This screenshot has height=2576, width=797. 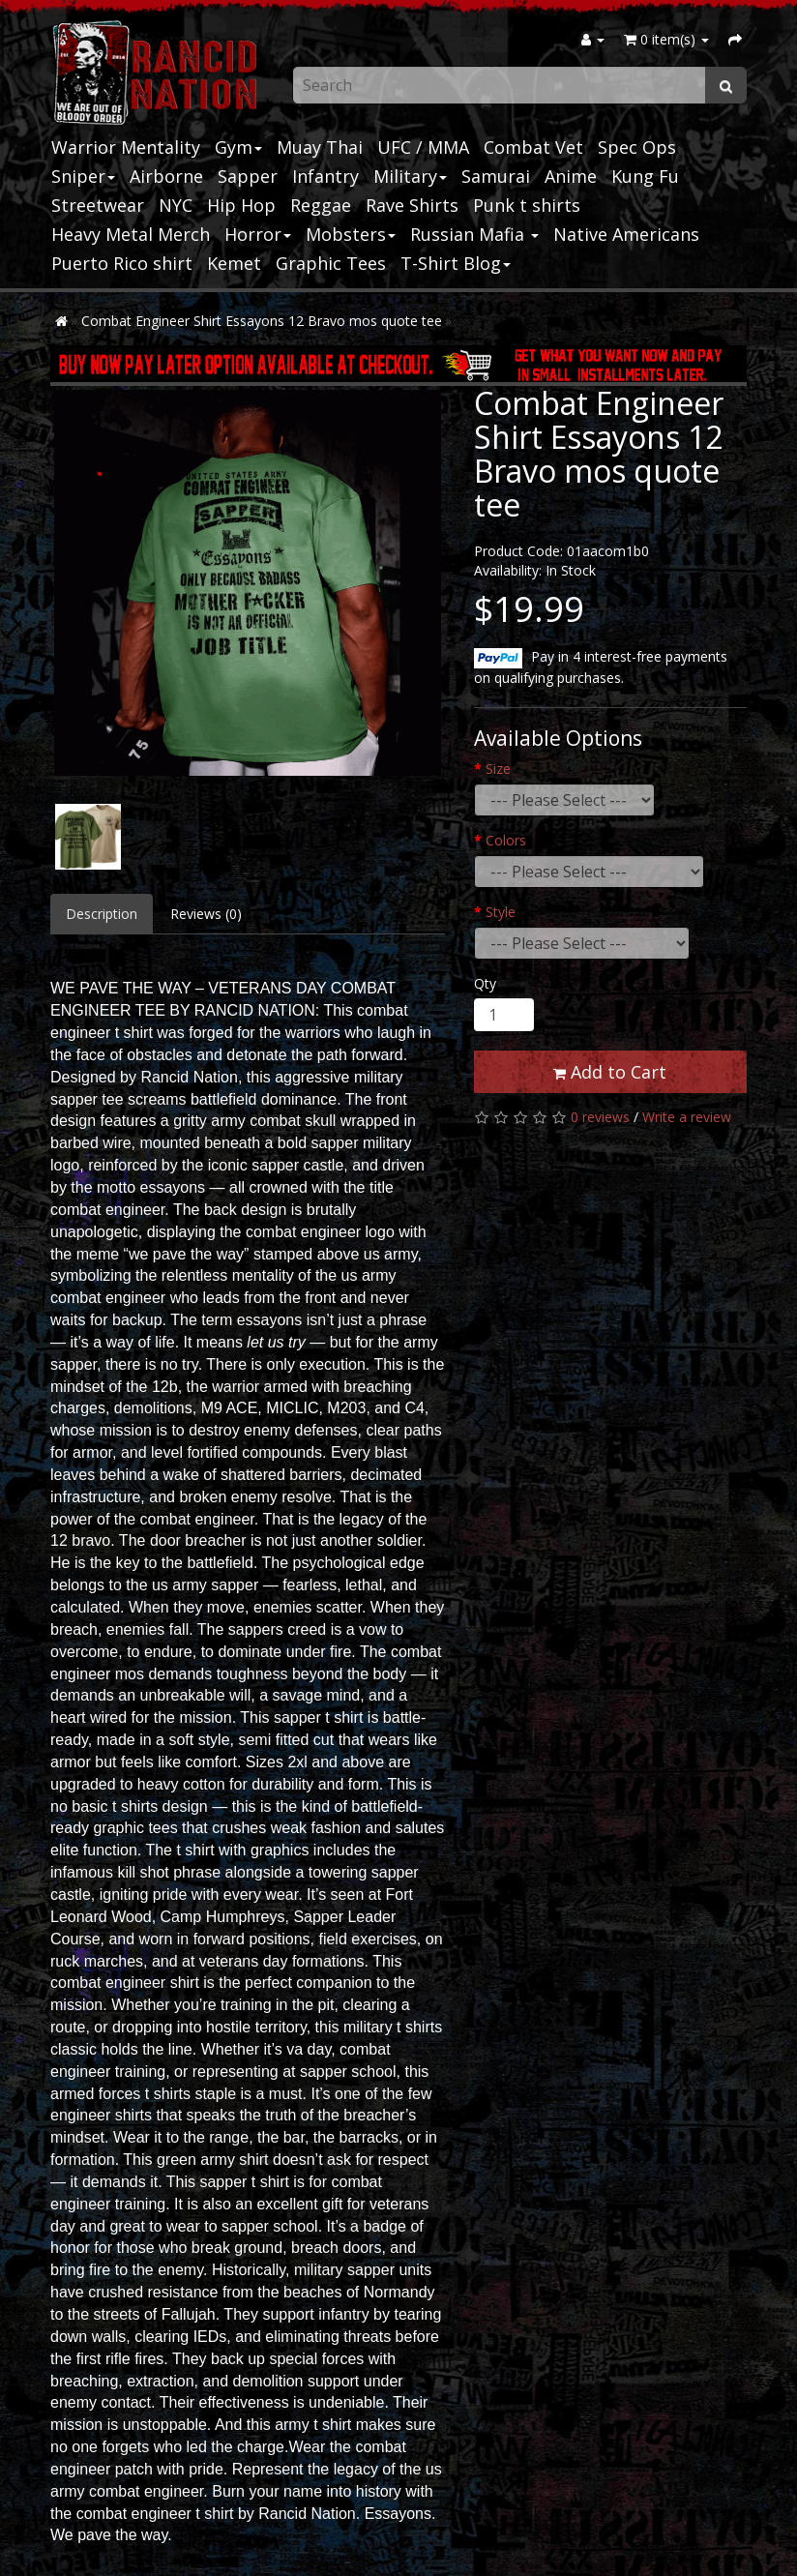 I want to click on Sapper, so click(x=248, y=176).